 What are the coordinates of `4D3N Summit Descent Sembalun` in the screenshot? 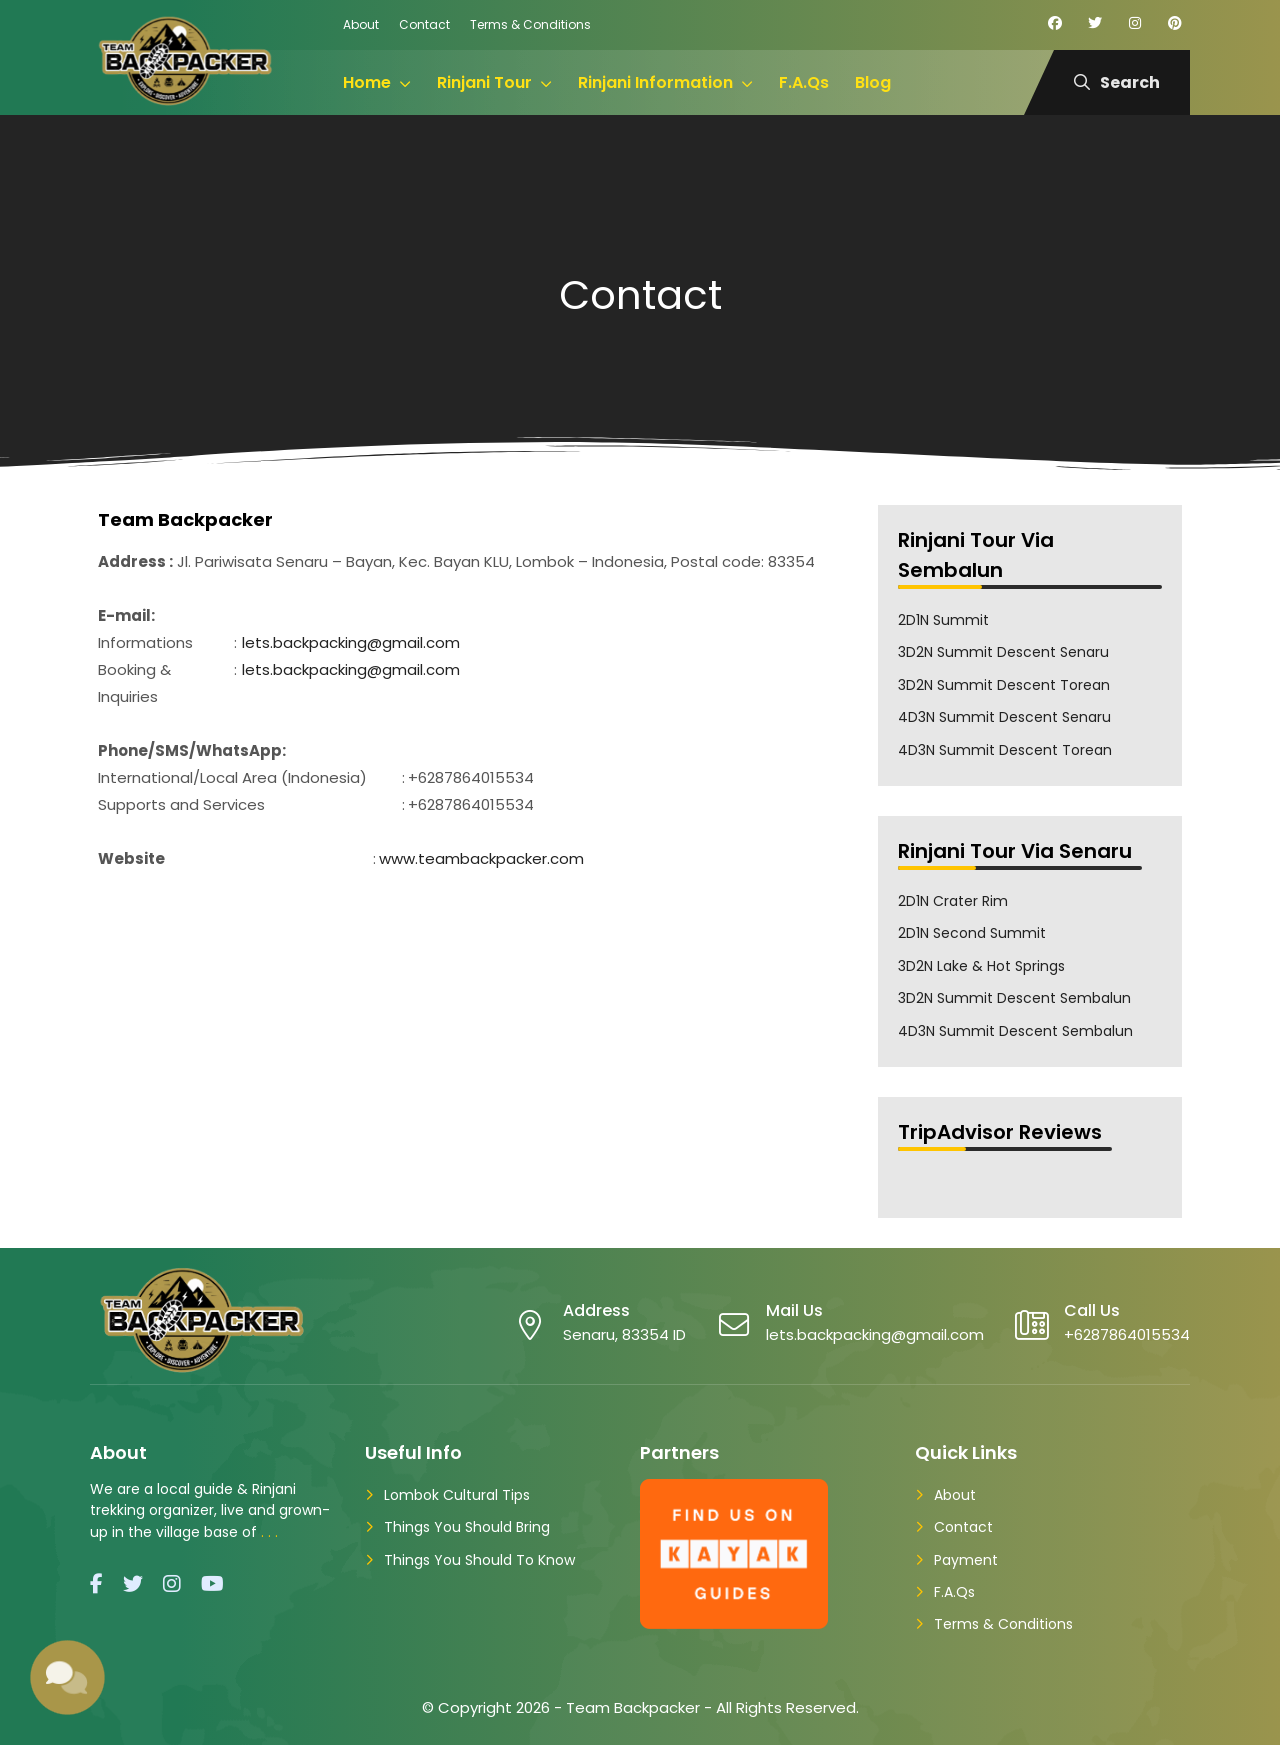 It's located at (1015, 1031).